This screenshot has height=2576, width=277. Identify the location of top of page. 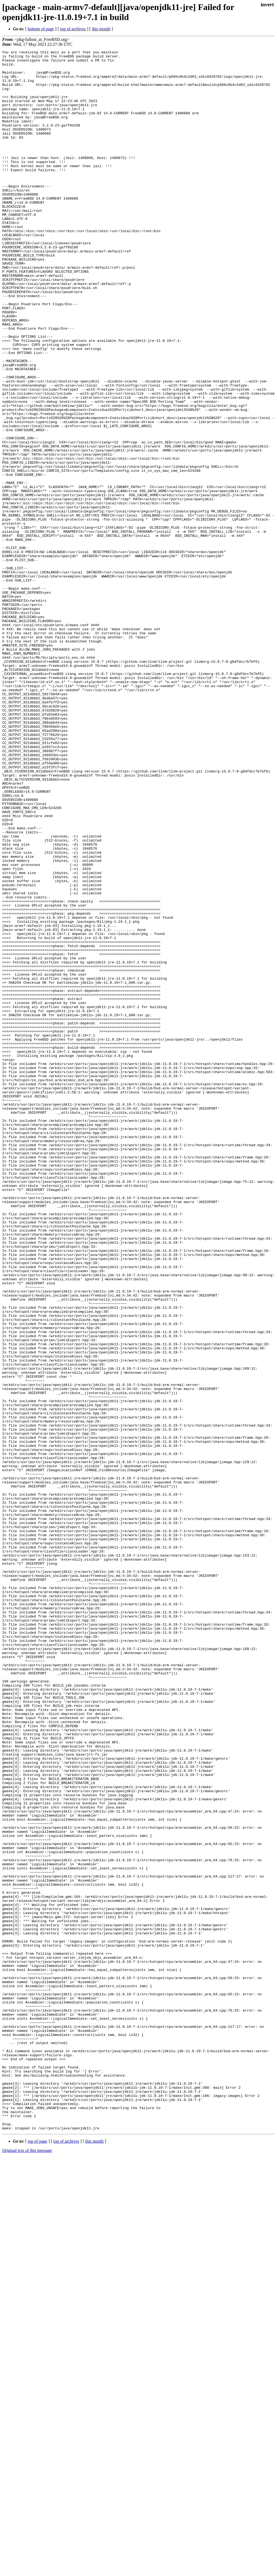
(37, 2557).